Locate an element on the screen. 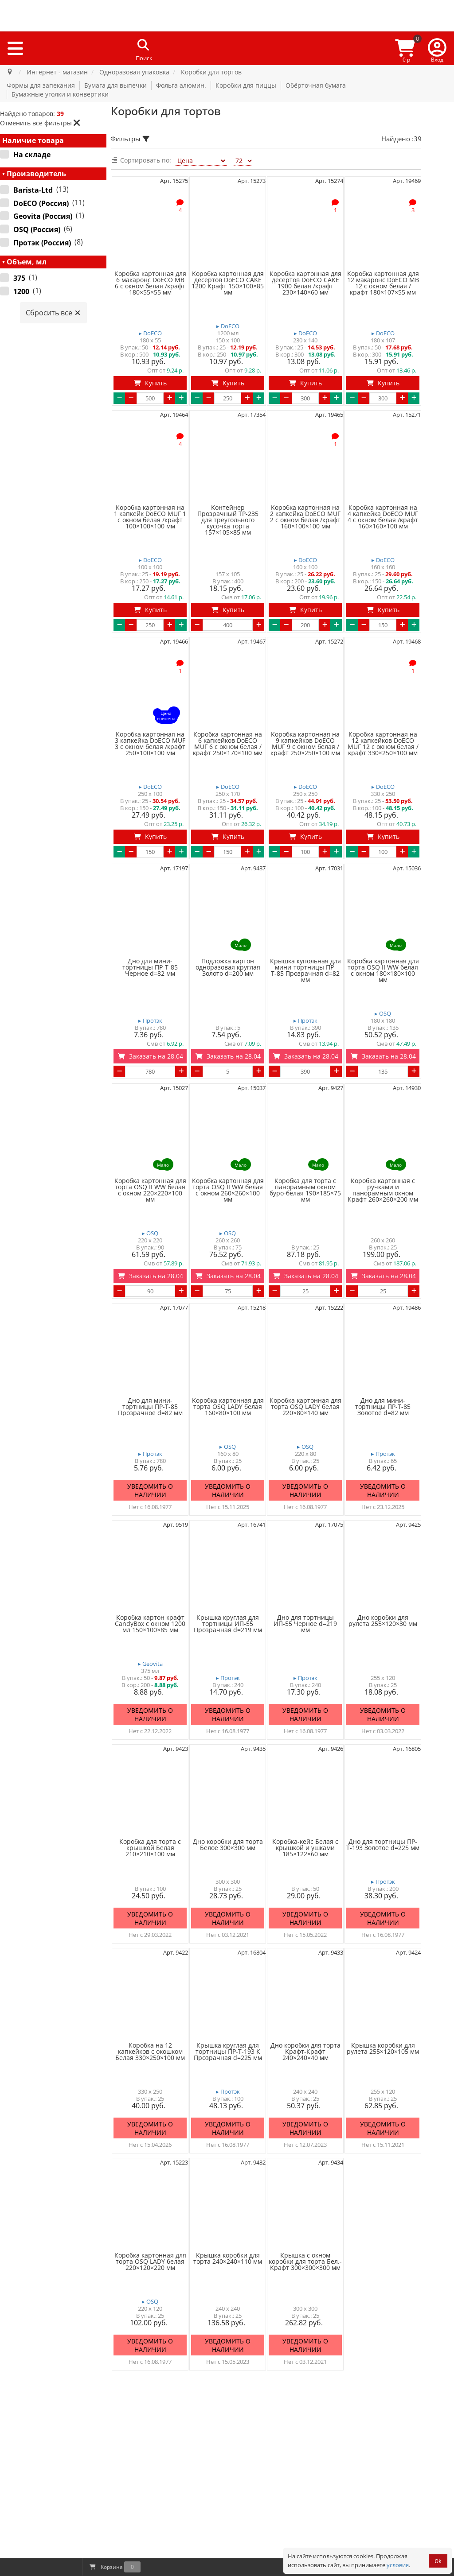  Коробка картонная на 3 капкейка DoECO MUF 3 с окном белая /крафт 250×100×100 мм is located at coordinates (150, 743).